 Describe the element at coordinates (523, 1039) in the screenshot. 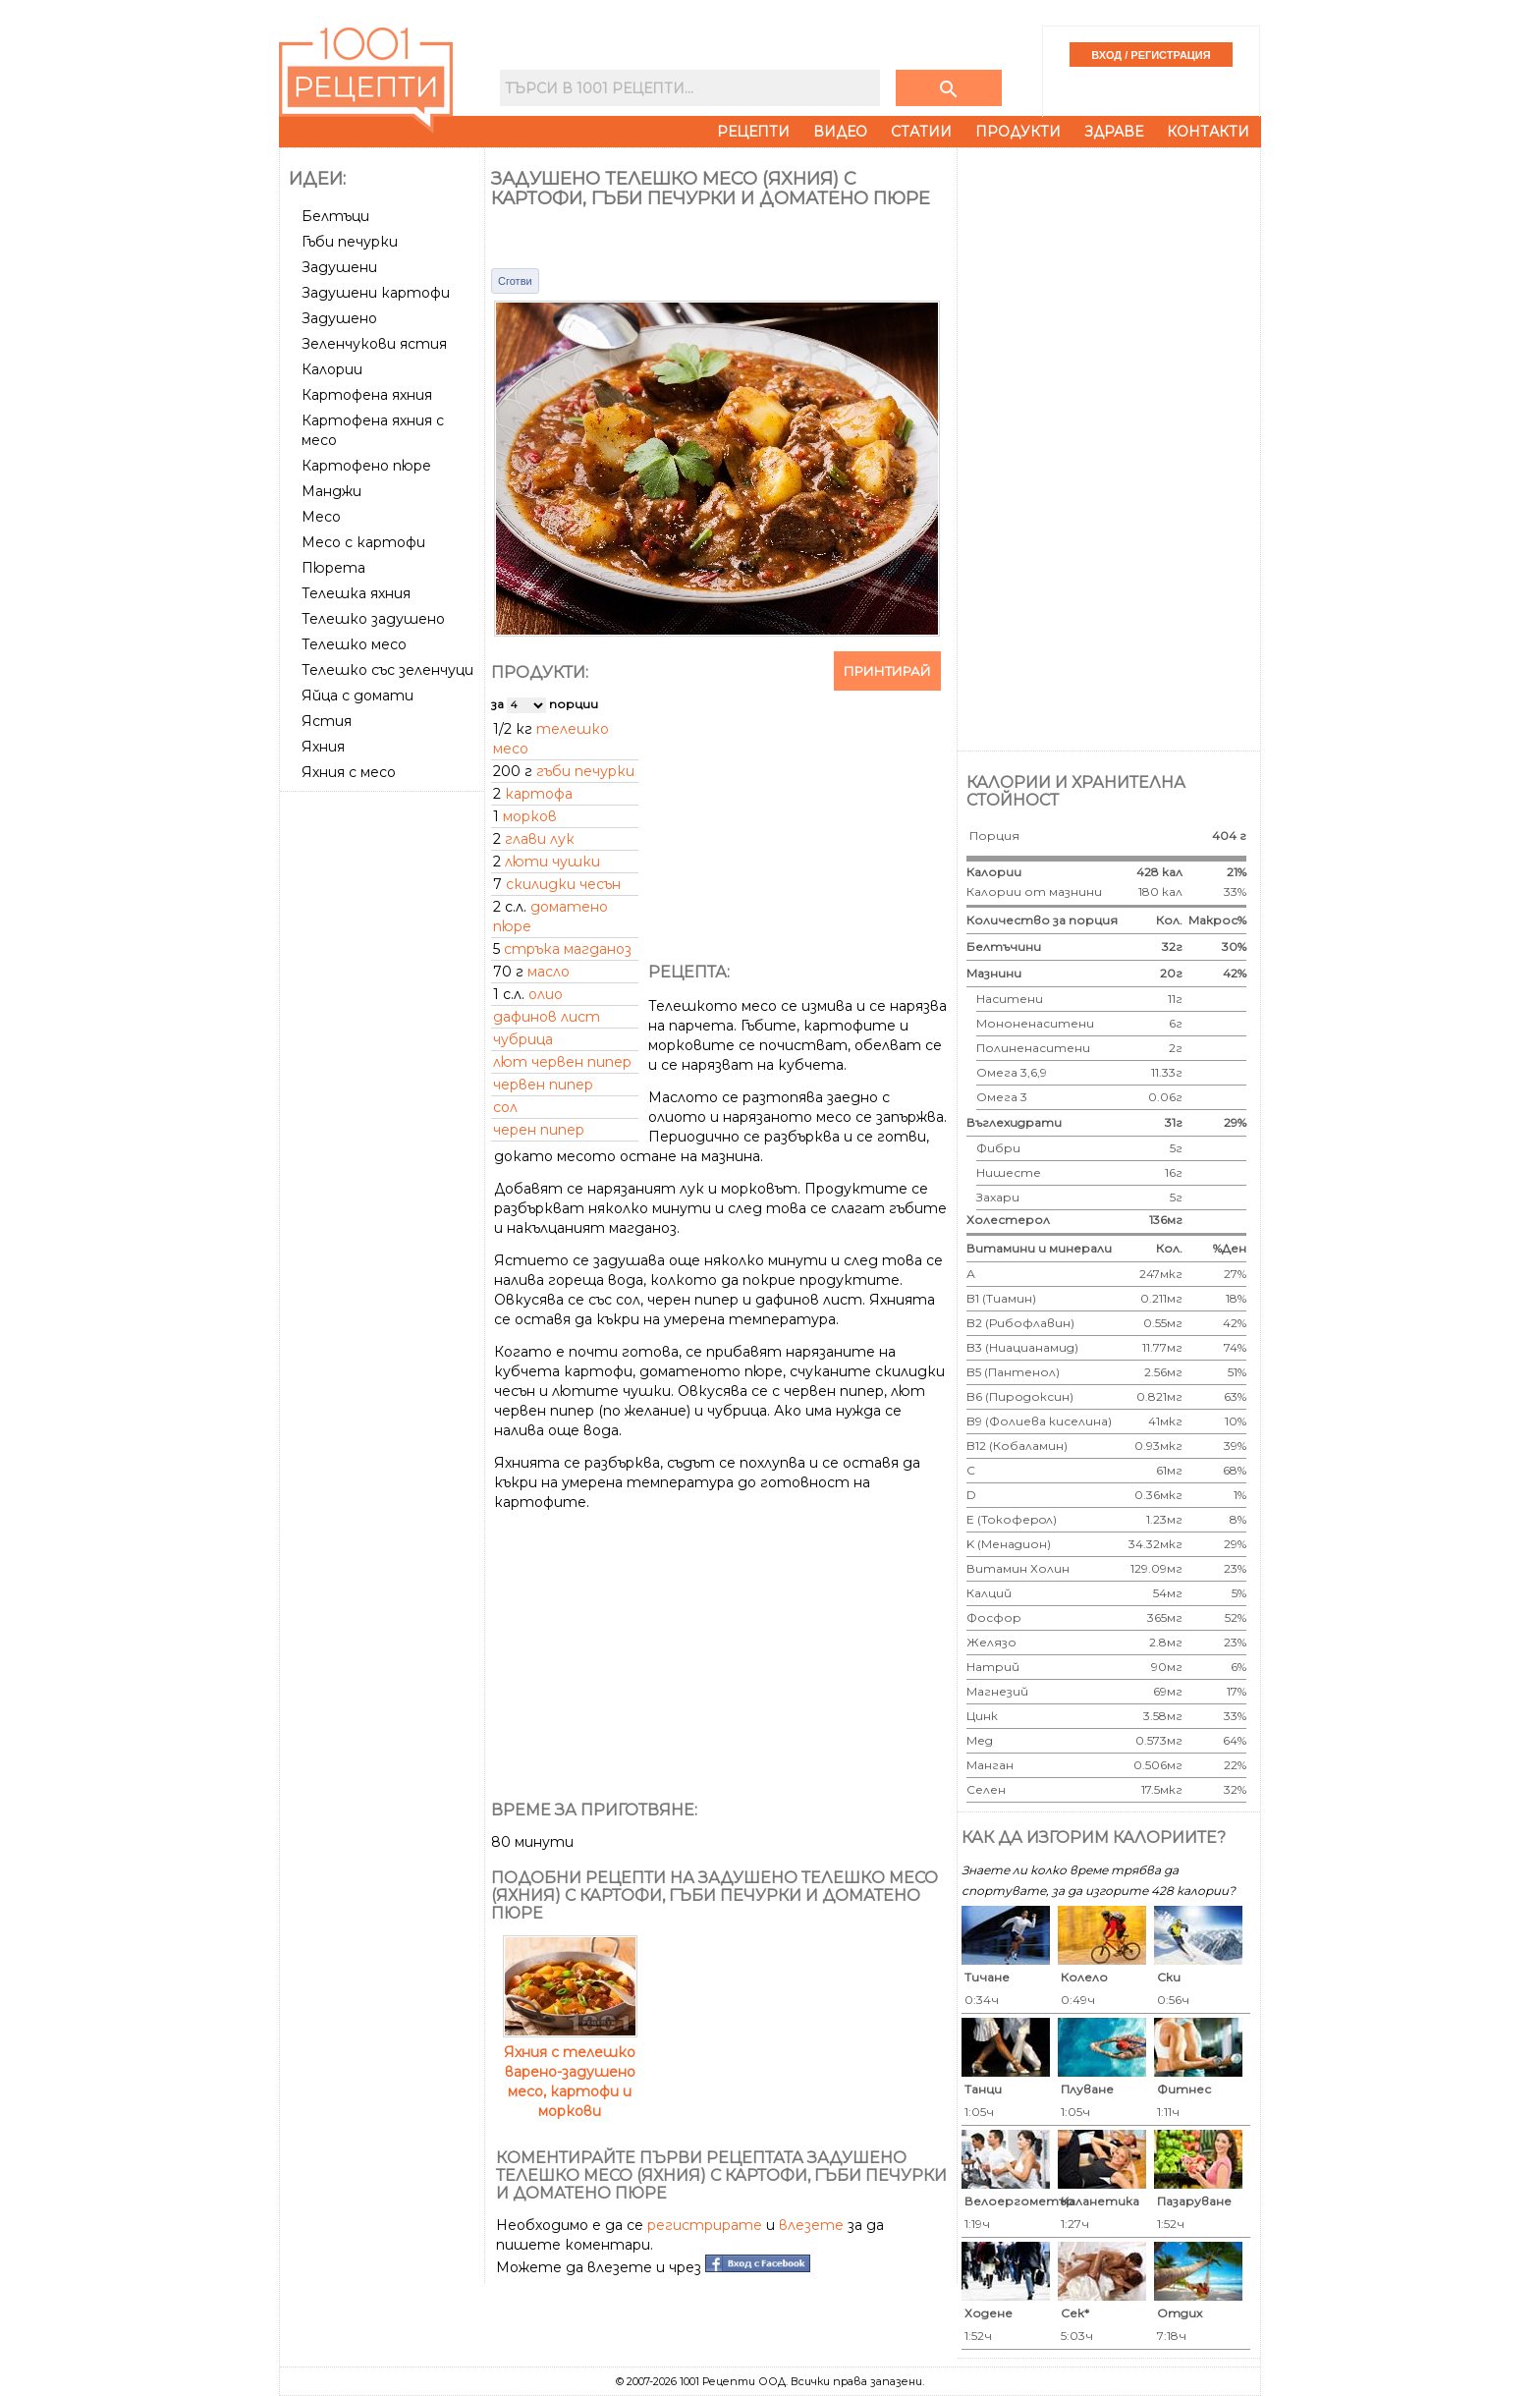

I see `чубрица` at that location.